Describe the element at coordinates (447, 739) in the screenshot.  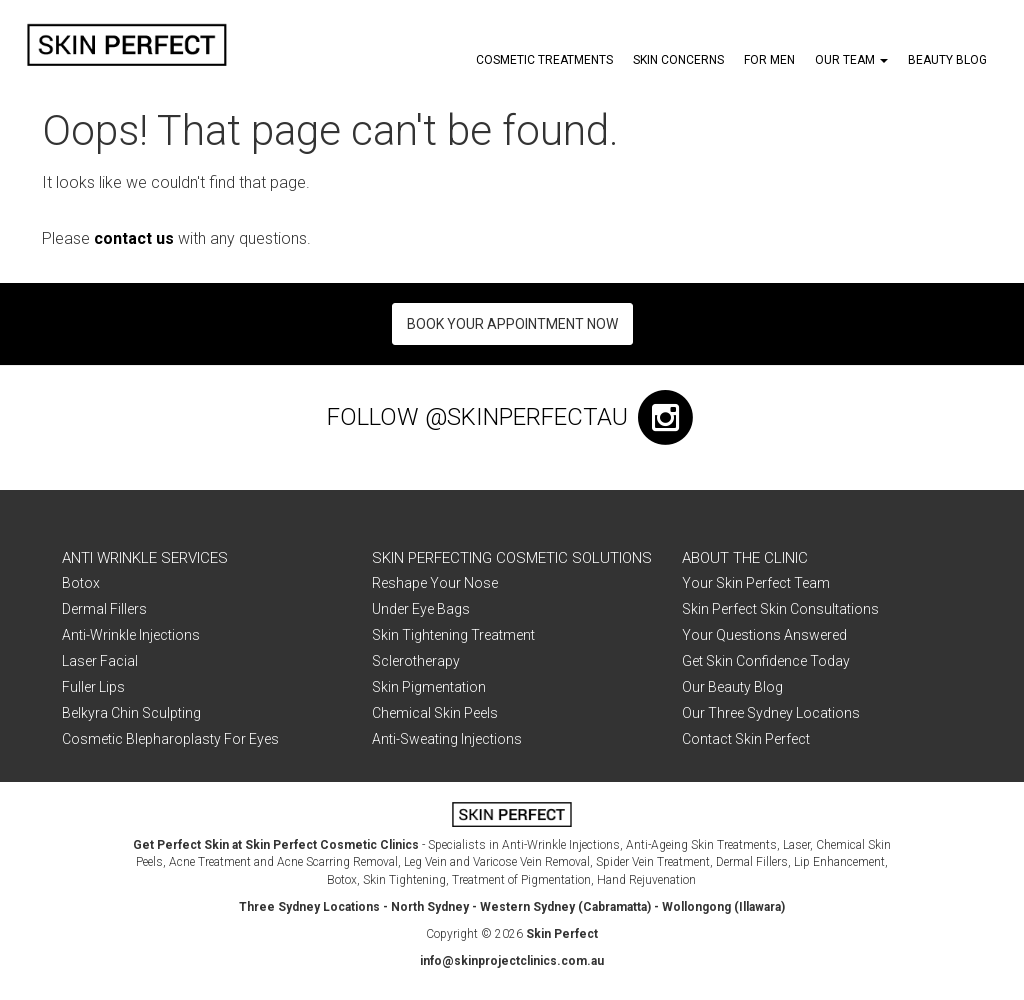
I see `Anti-Sweating Injections` at that location.